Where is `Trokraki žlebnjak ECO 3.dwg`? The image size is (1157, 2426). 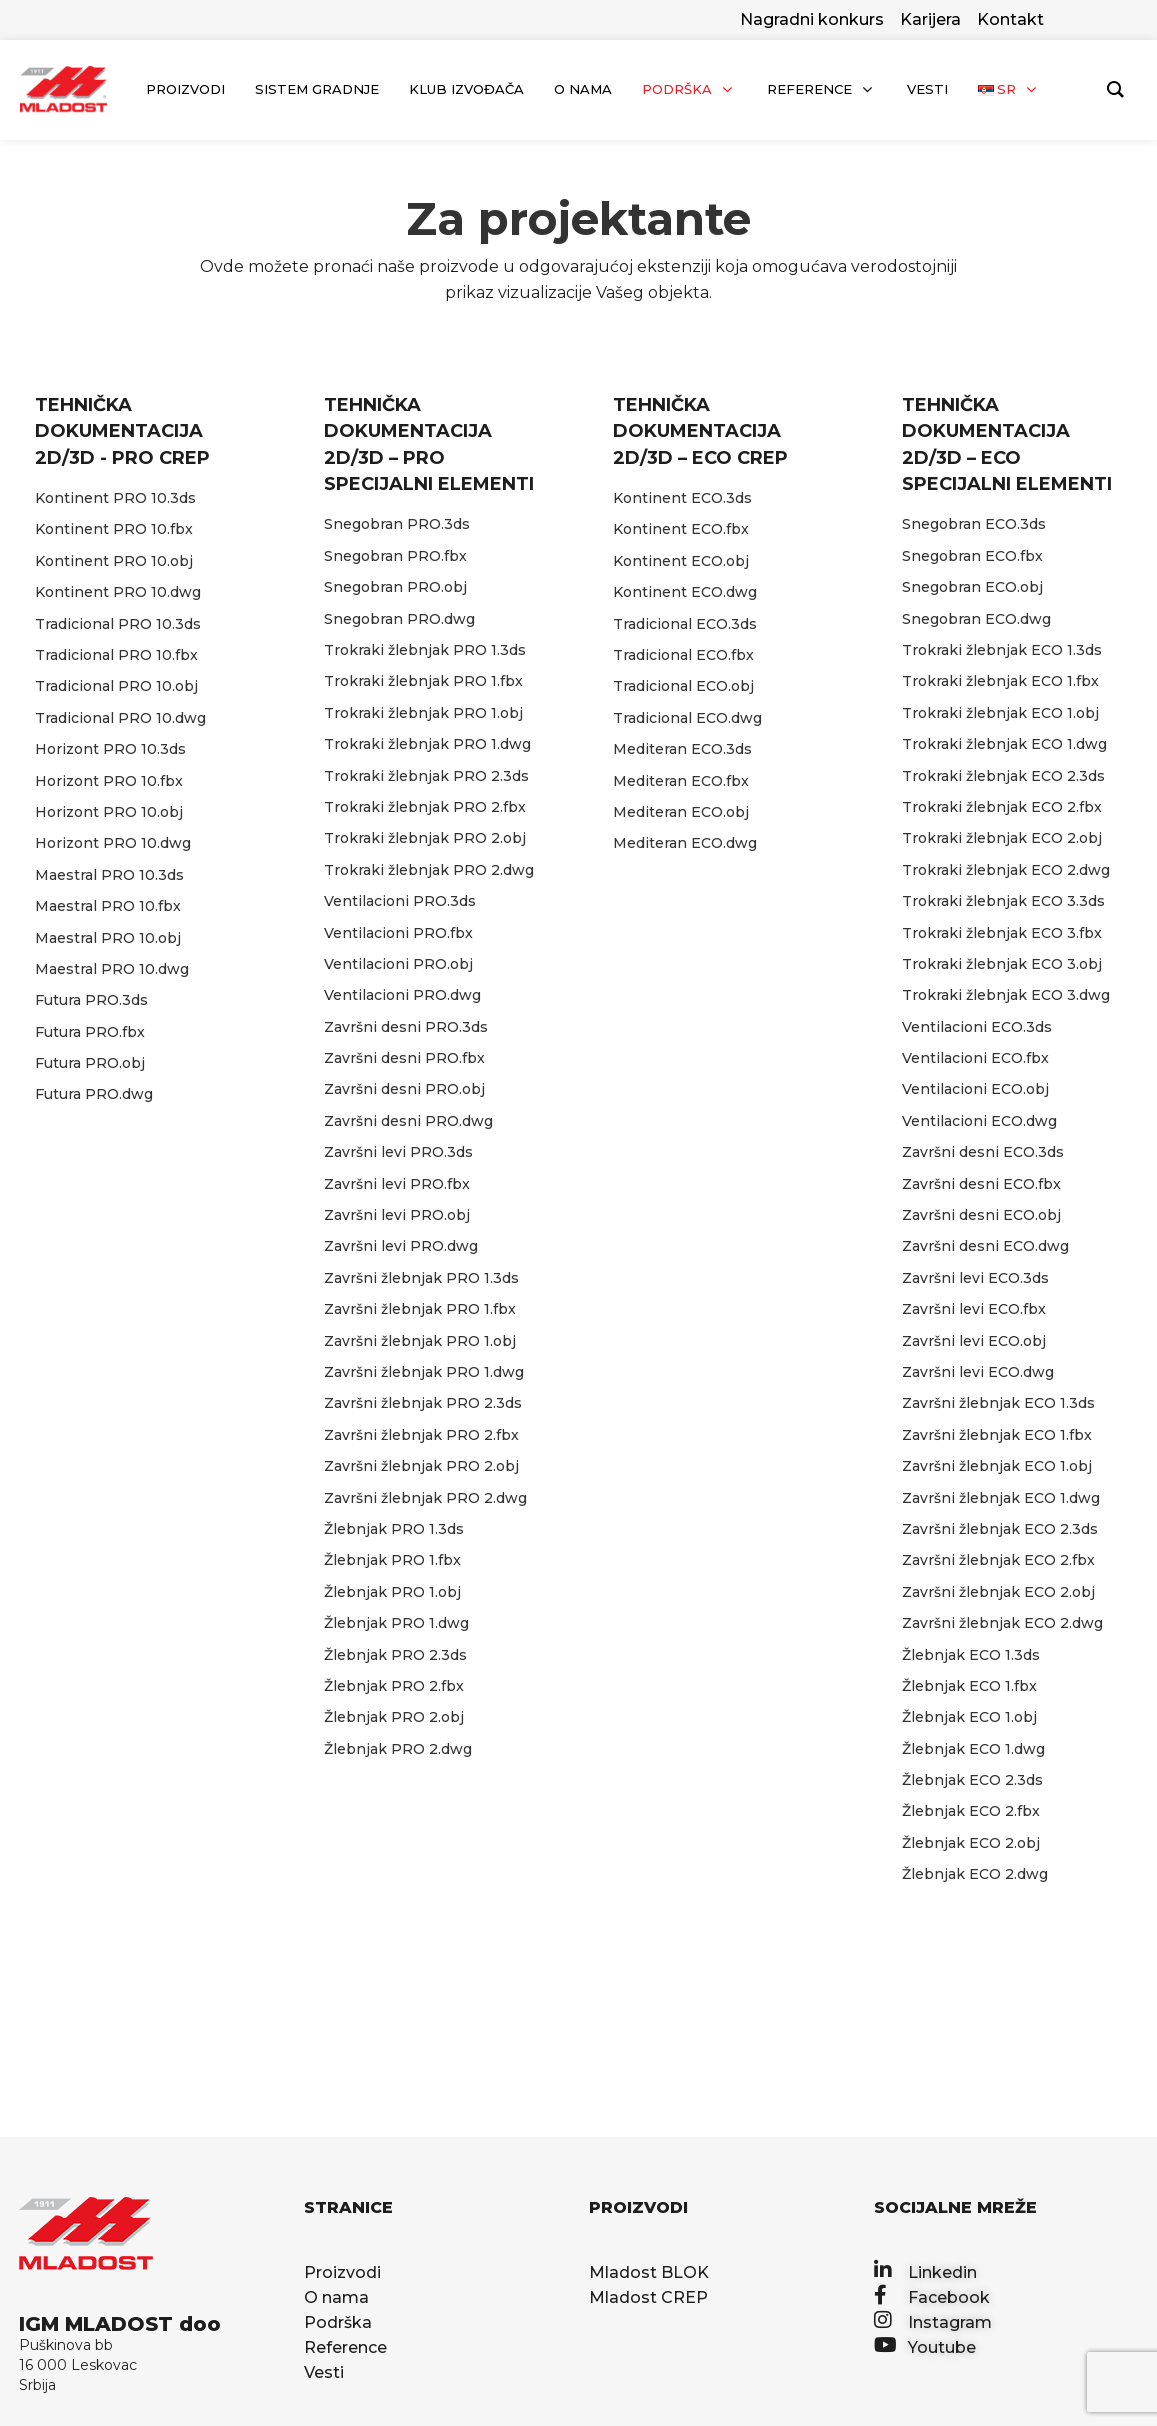
Trokraki žlebnjak ECO 3.dwg is located at coordinates (1006, 995).